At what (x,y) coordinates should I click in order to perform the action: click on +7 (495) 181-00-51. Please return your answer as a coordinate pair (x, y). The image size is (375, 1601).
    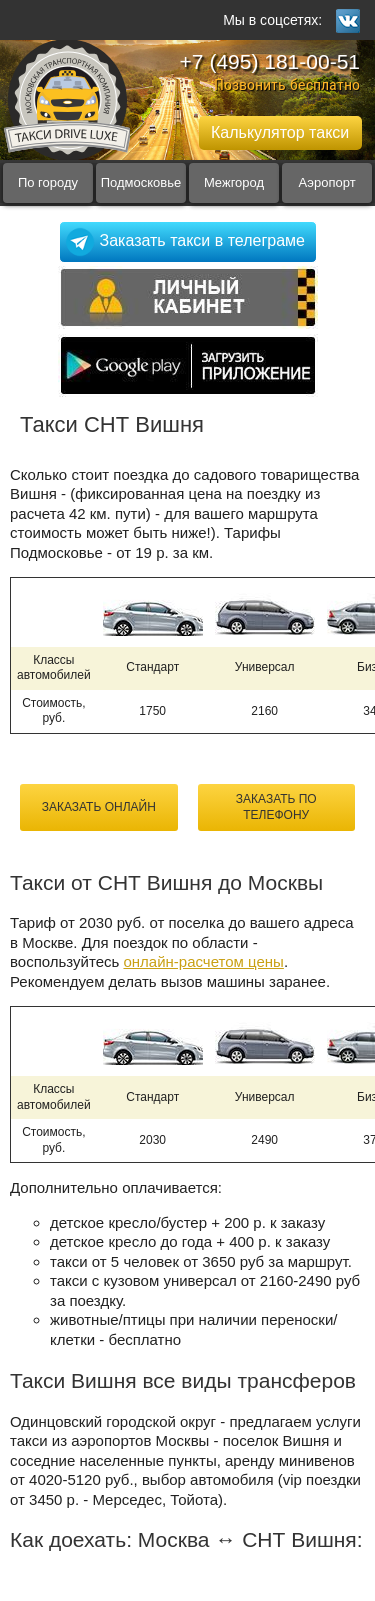
    Looking at the image, I should click on (270, 61).